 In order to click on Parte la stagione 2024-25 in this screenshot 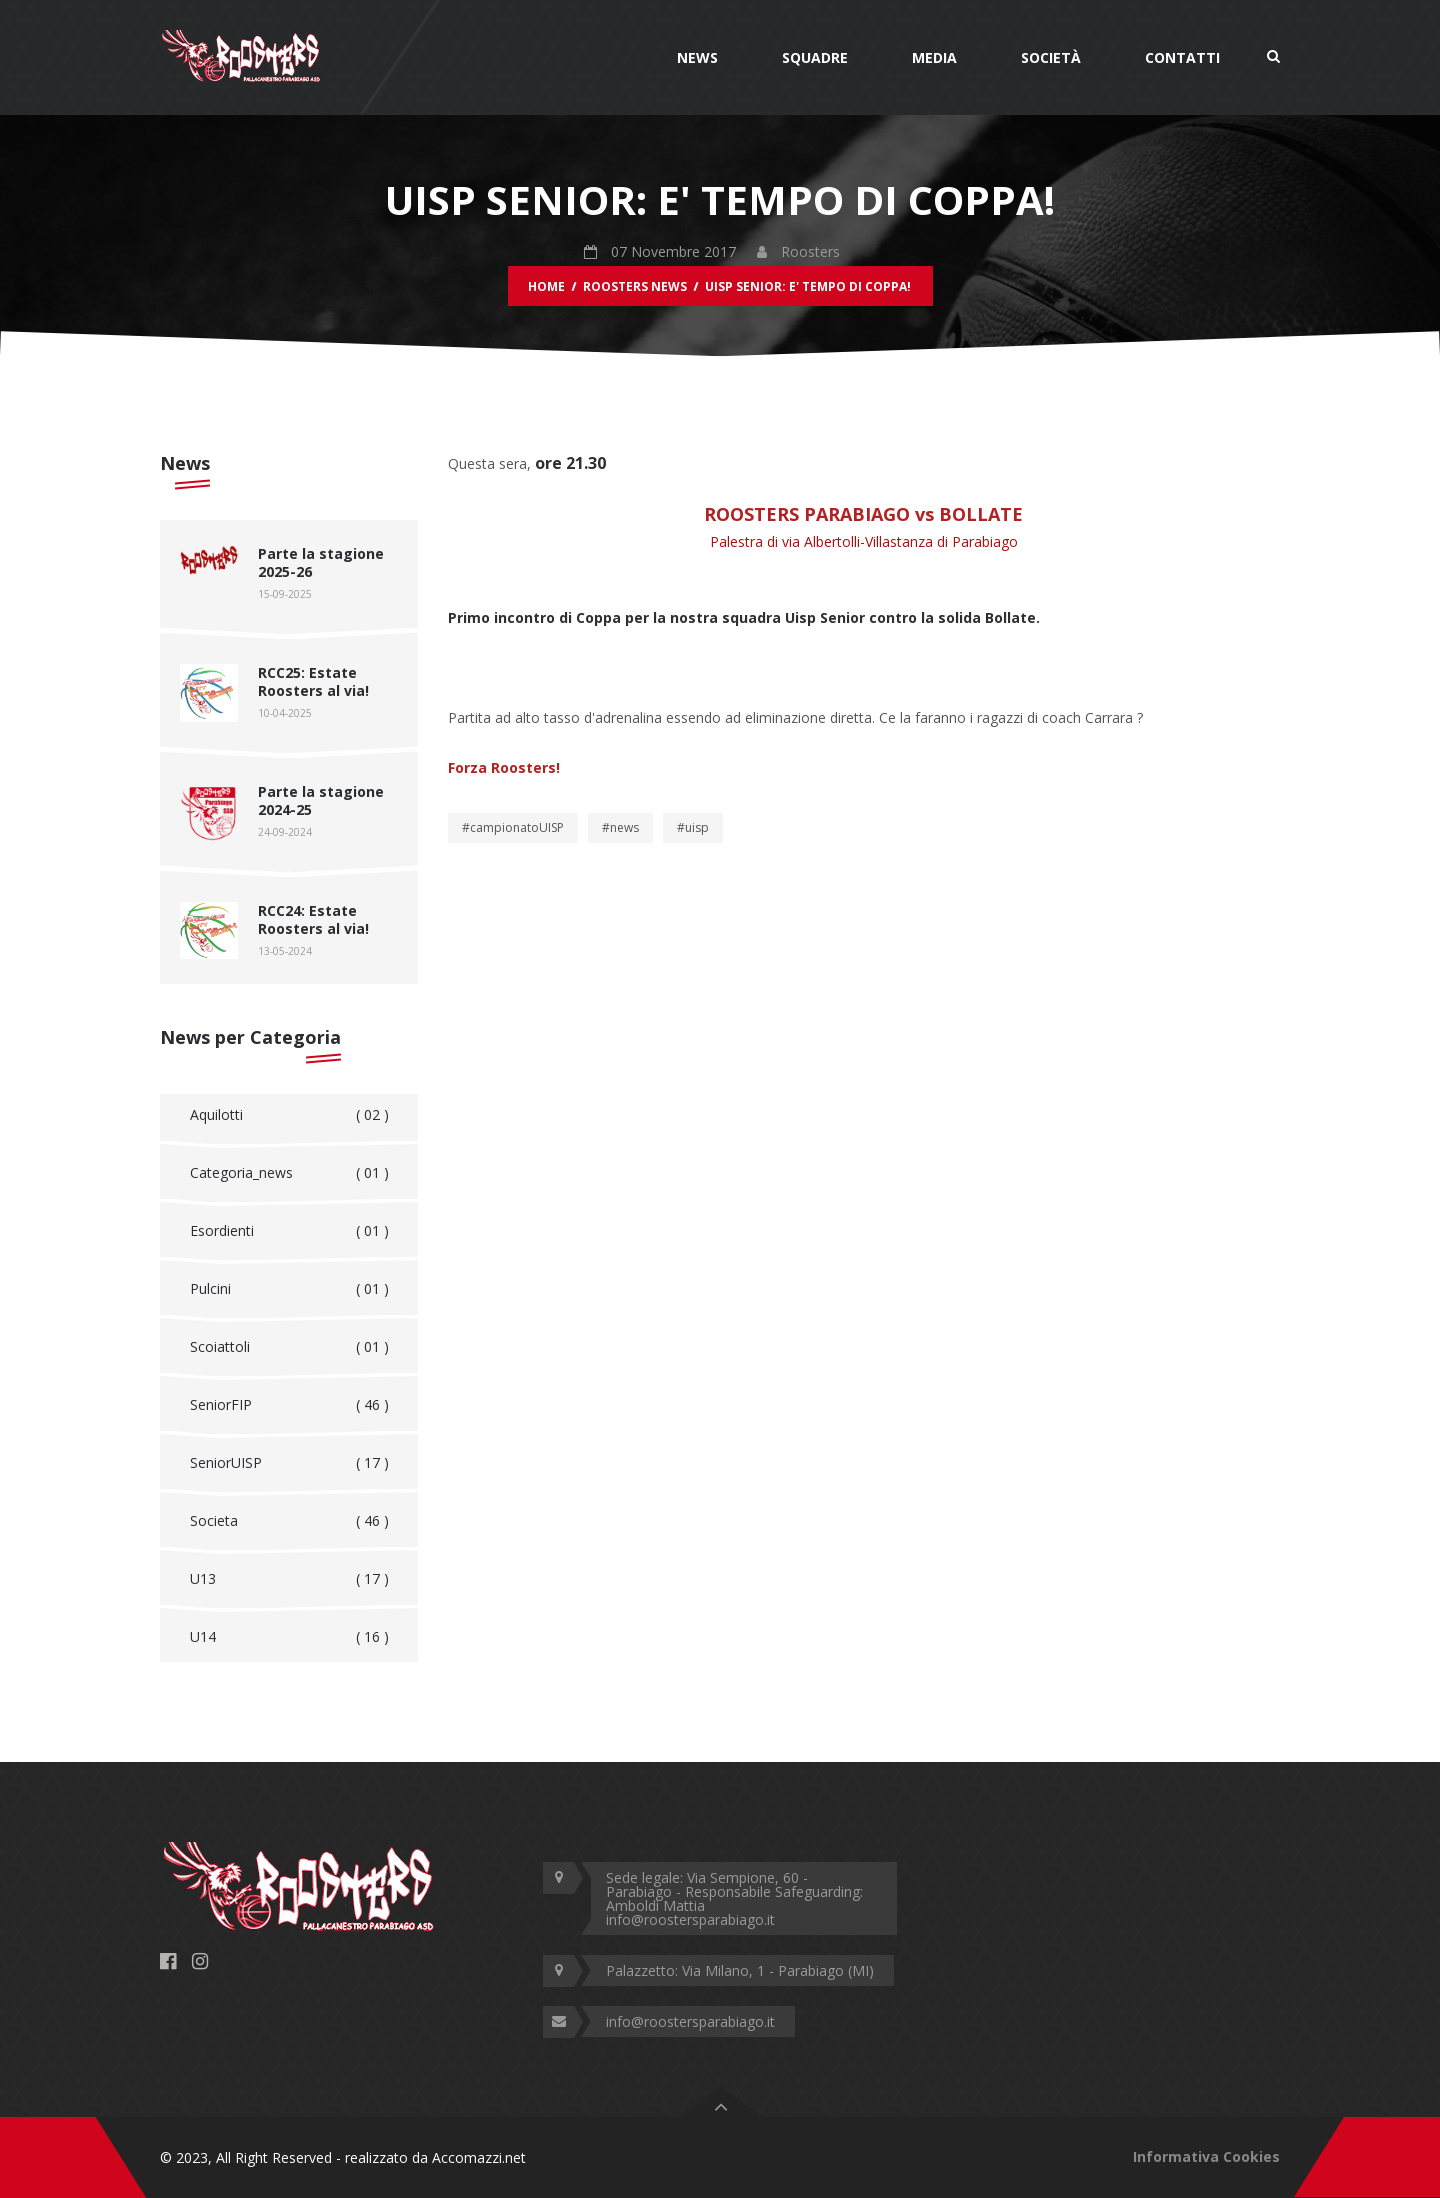, I will do `click(321, 800)`.